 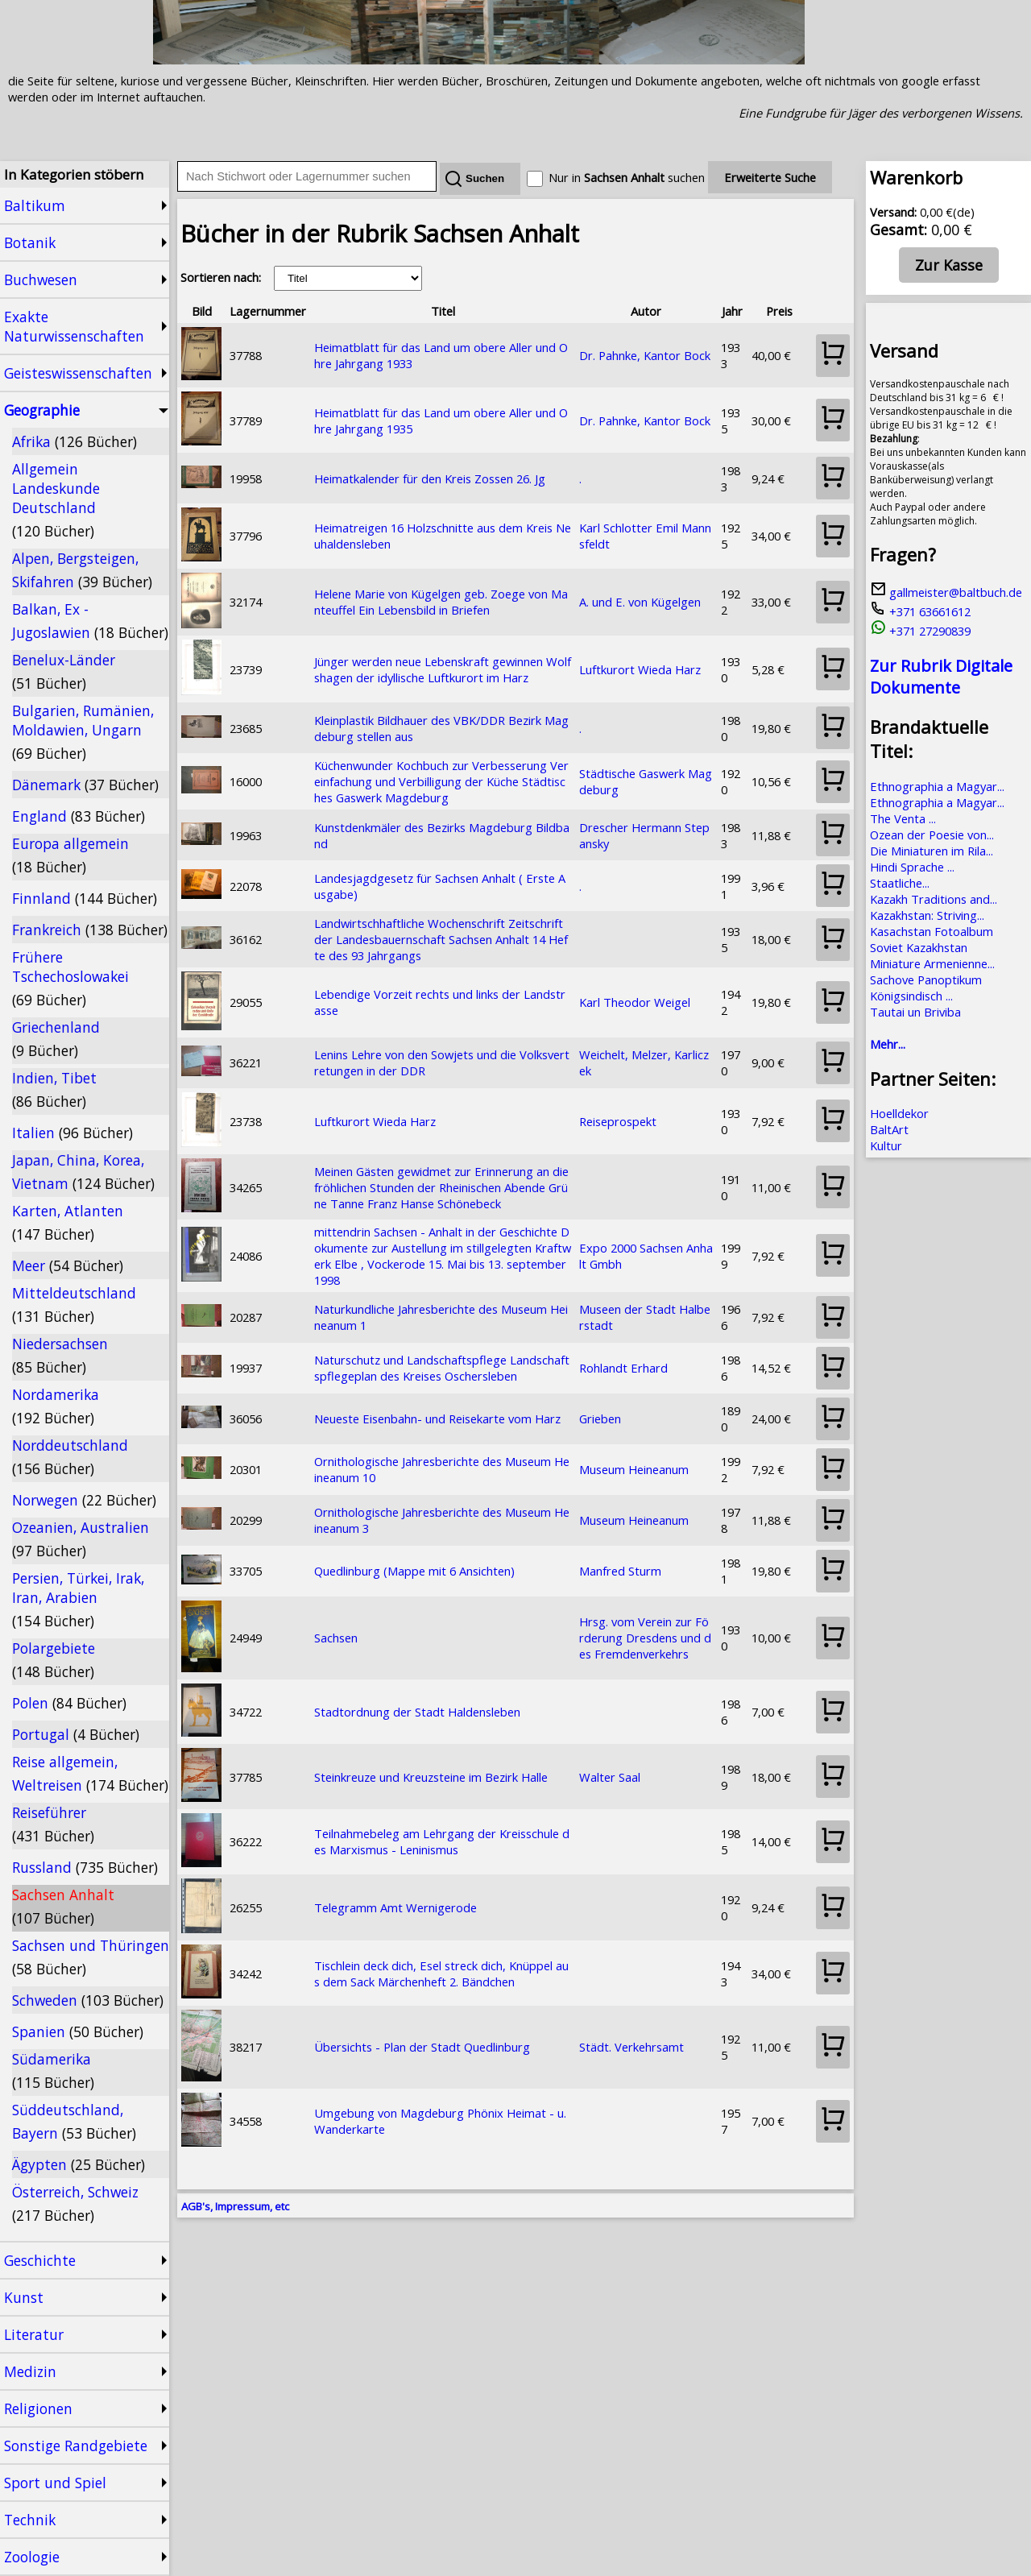 I want to click on Mitteldeutschland, so click(x=74, y=1304).